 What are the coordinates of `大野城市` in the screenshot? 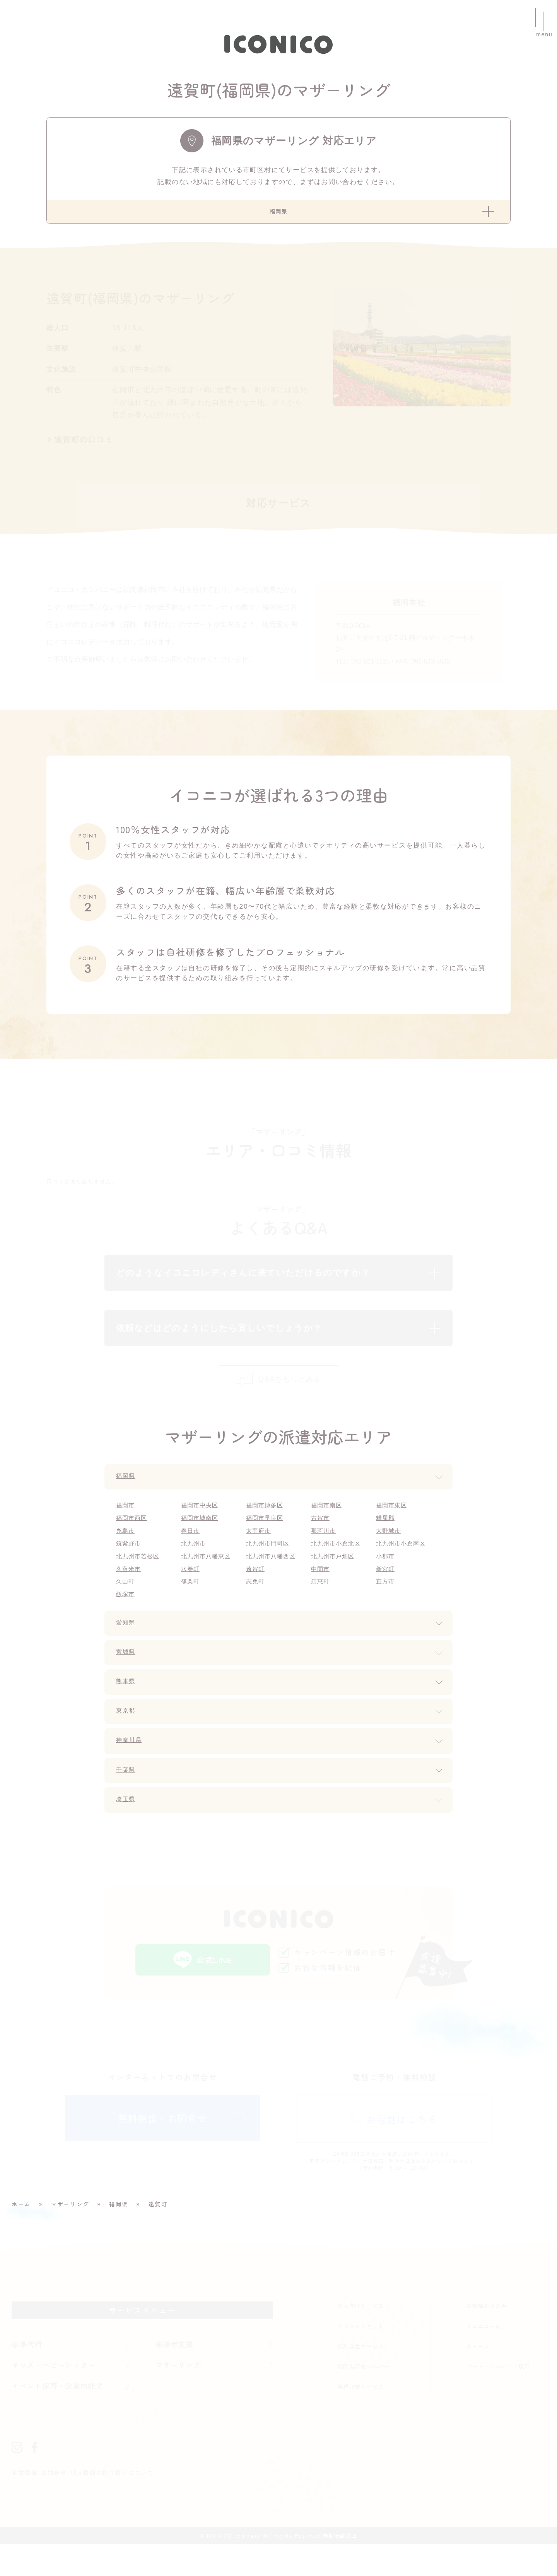 It's located at (389, 1550).